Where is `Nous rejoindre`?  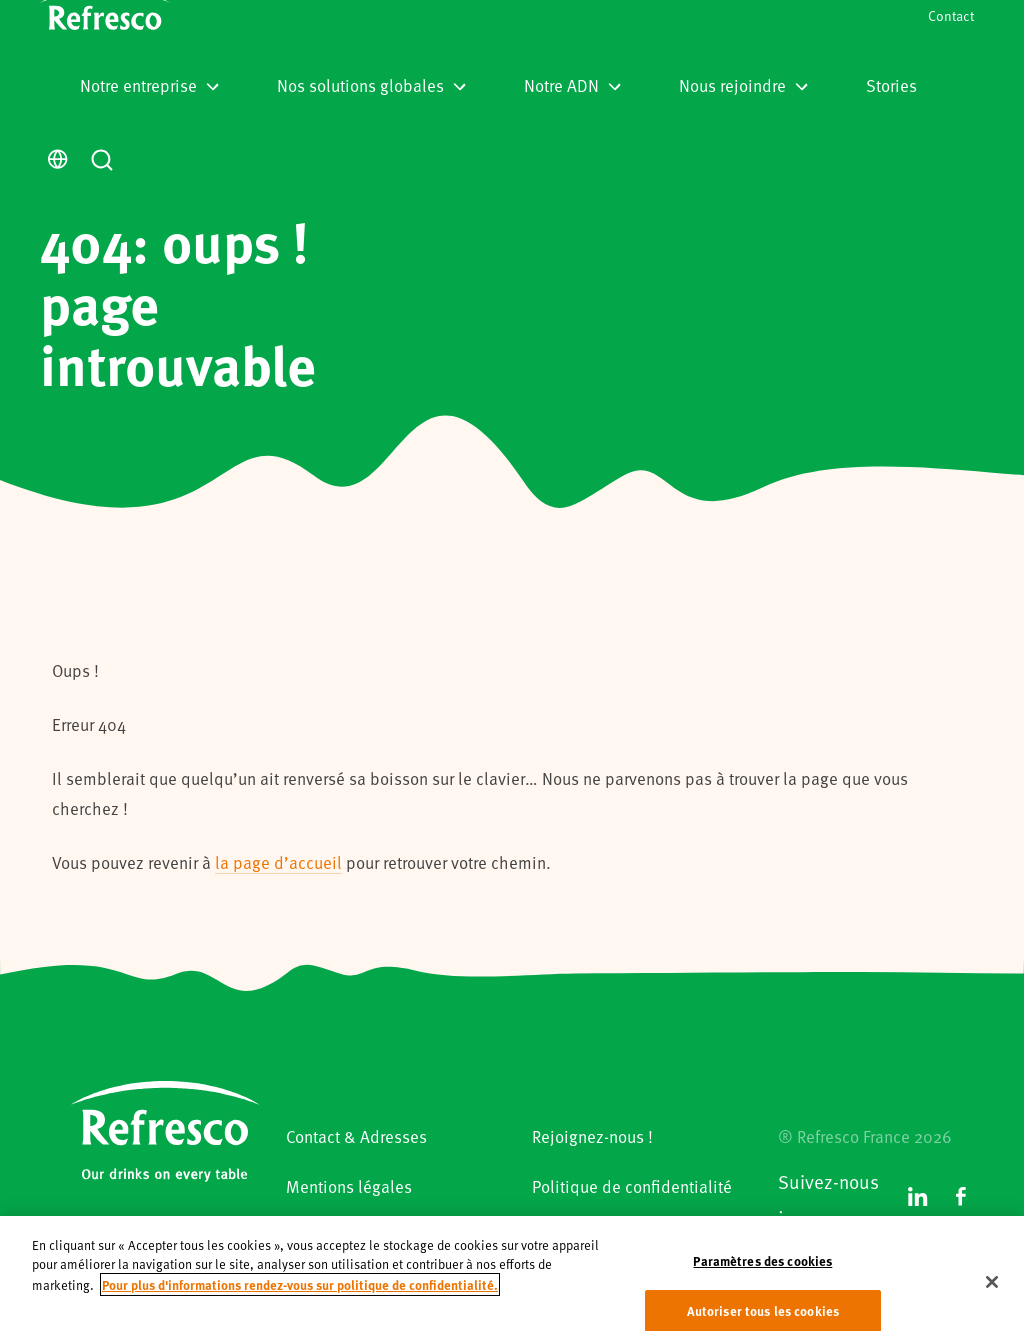 Nous rejoindre is located at coordinates (743, 85).